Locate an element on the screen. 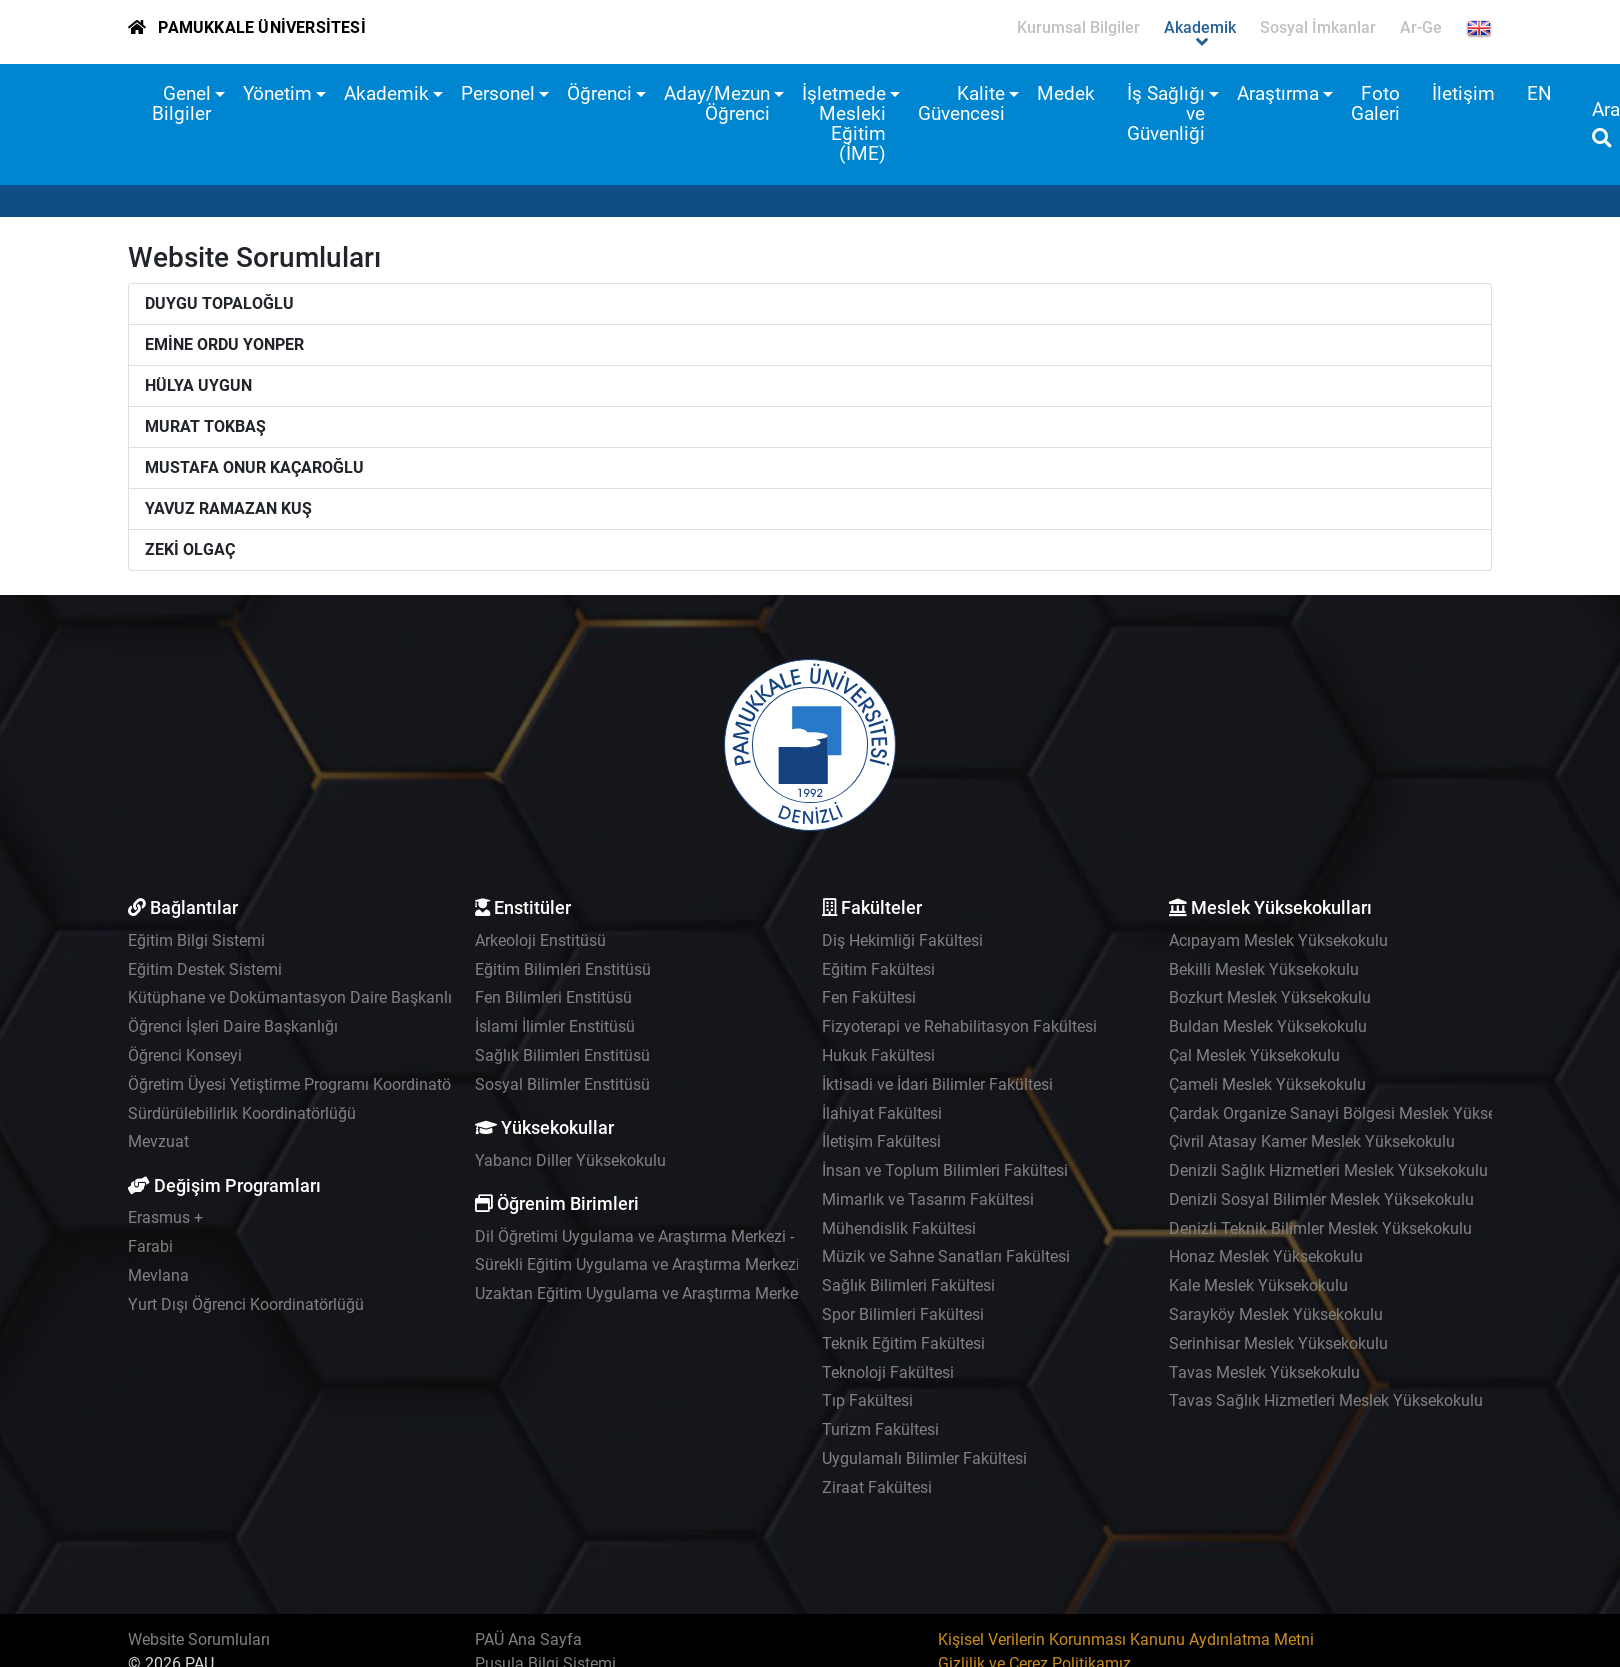 The height and width of the screenshot is (1667, 1620). Sağlık Bilimleri Enstitüsü is located at coordinates (562, 1055).